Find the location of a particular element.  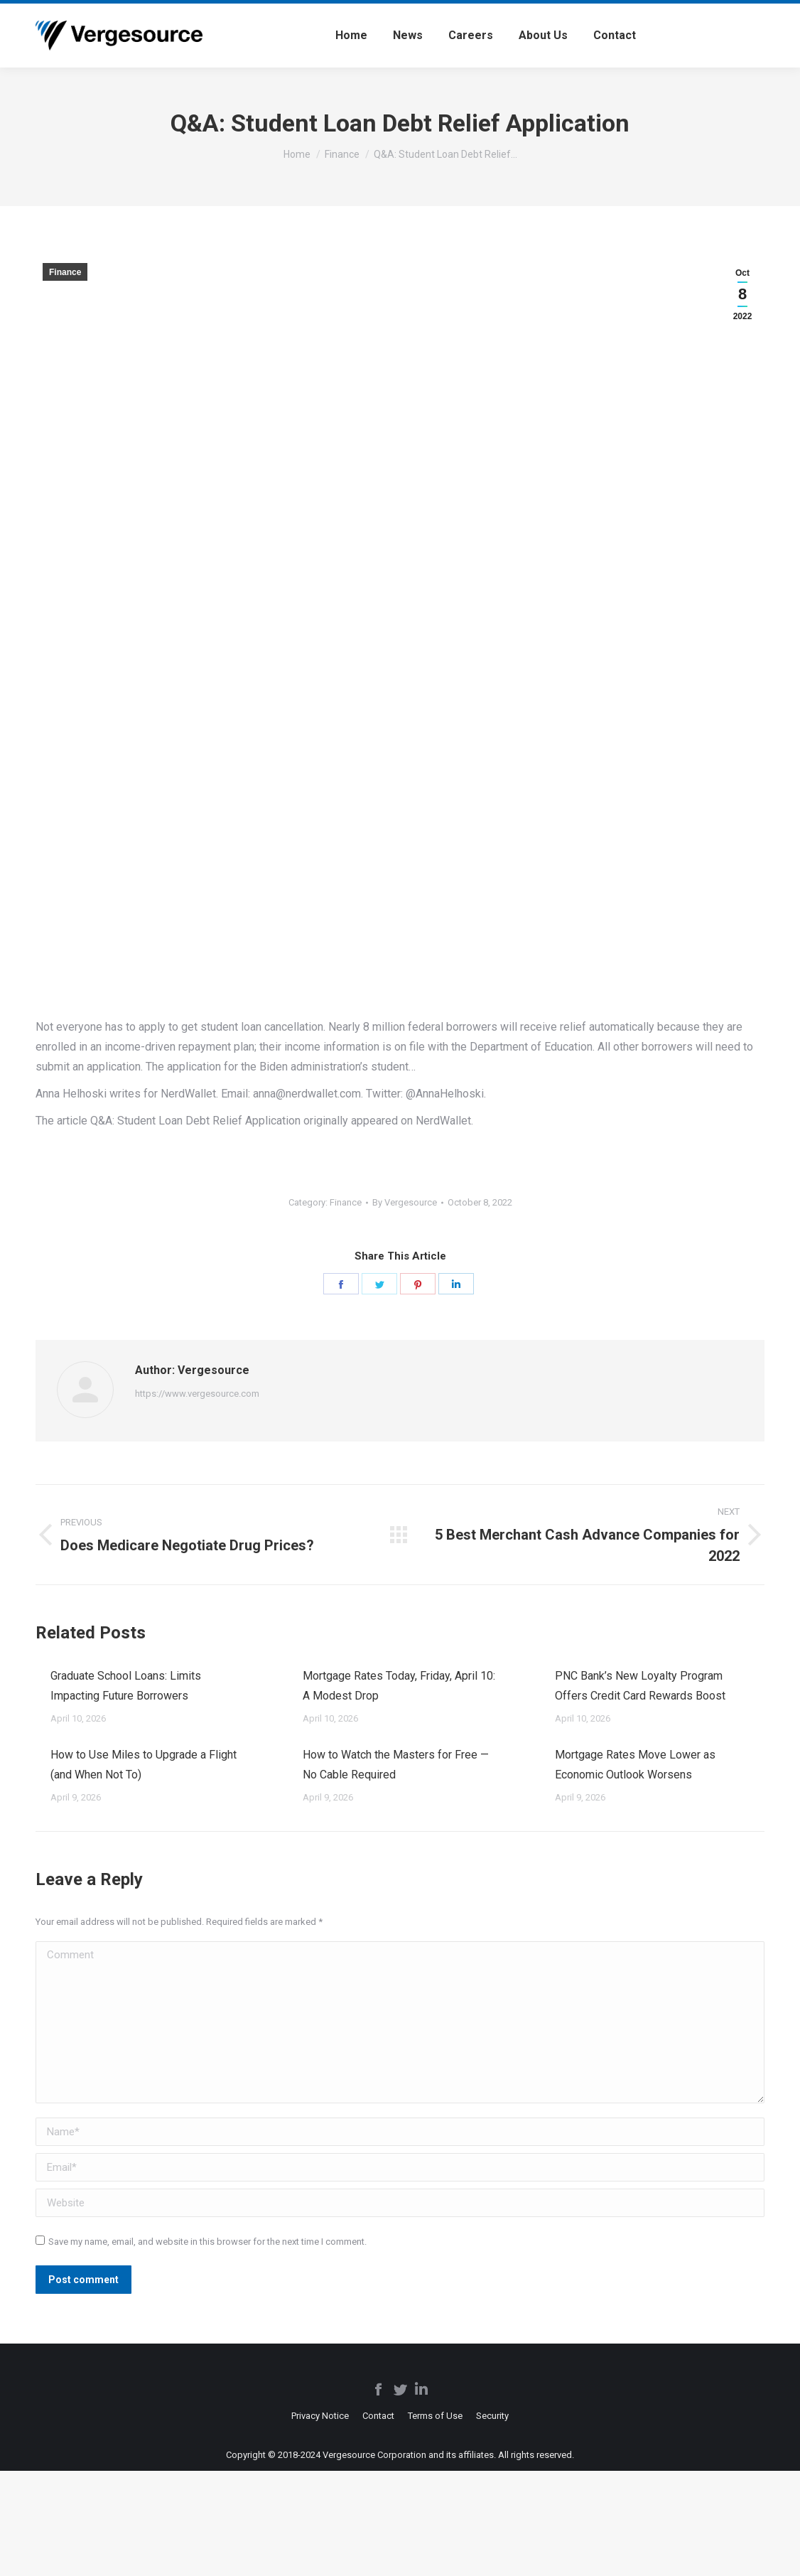

Mortgage Rates Today, Friday, April 10: A Modest Drop is located at coordinates (399, 1685).